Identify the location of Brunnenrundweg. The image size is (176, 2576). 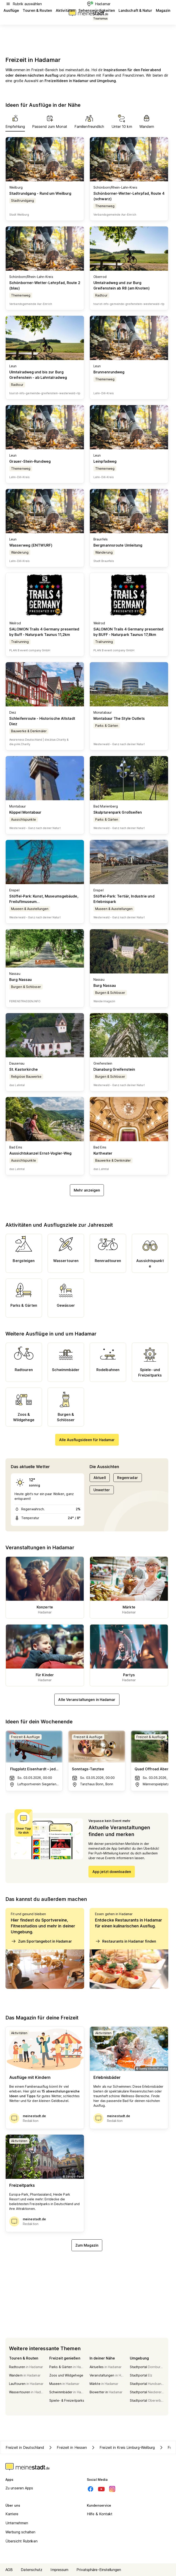
(108, 372).